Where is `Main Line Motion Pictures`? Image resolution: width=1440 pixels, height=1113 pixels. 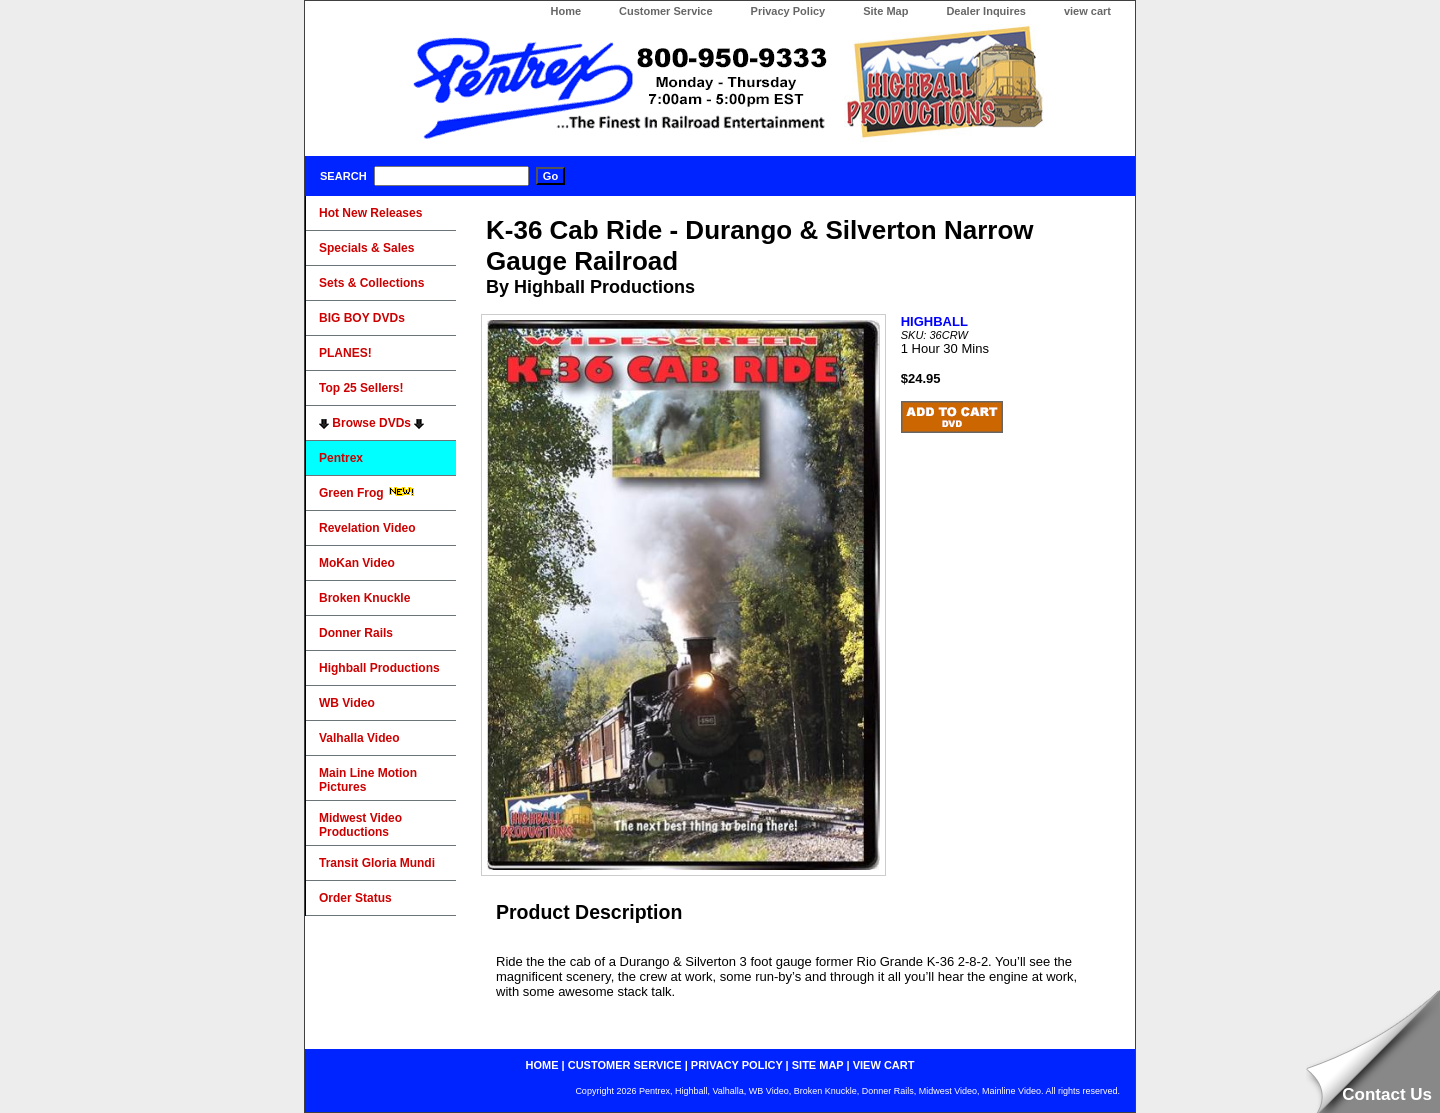
Main Line Motion Pictures is located at coordinates (368, 780).